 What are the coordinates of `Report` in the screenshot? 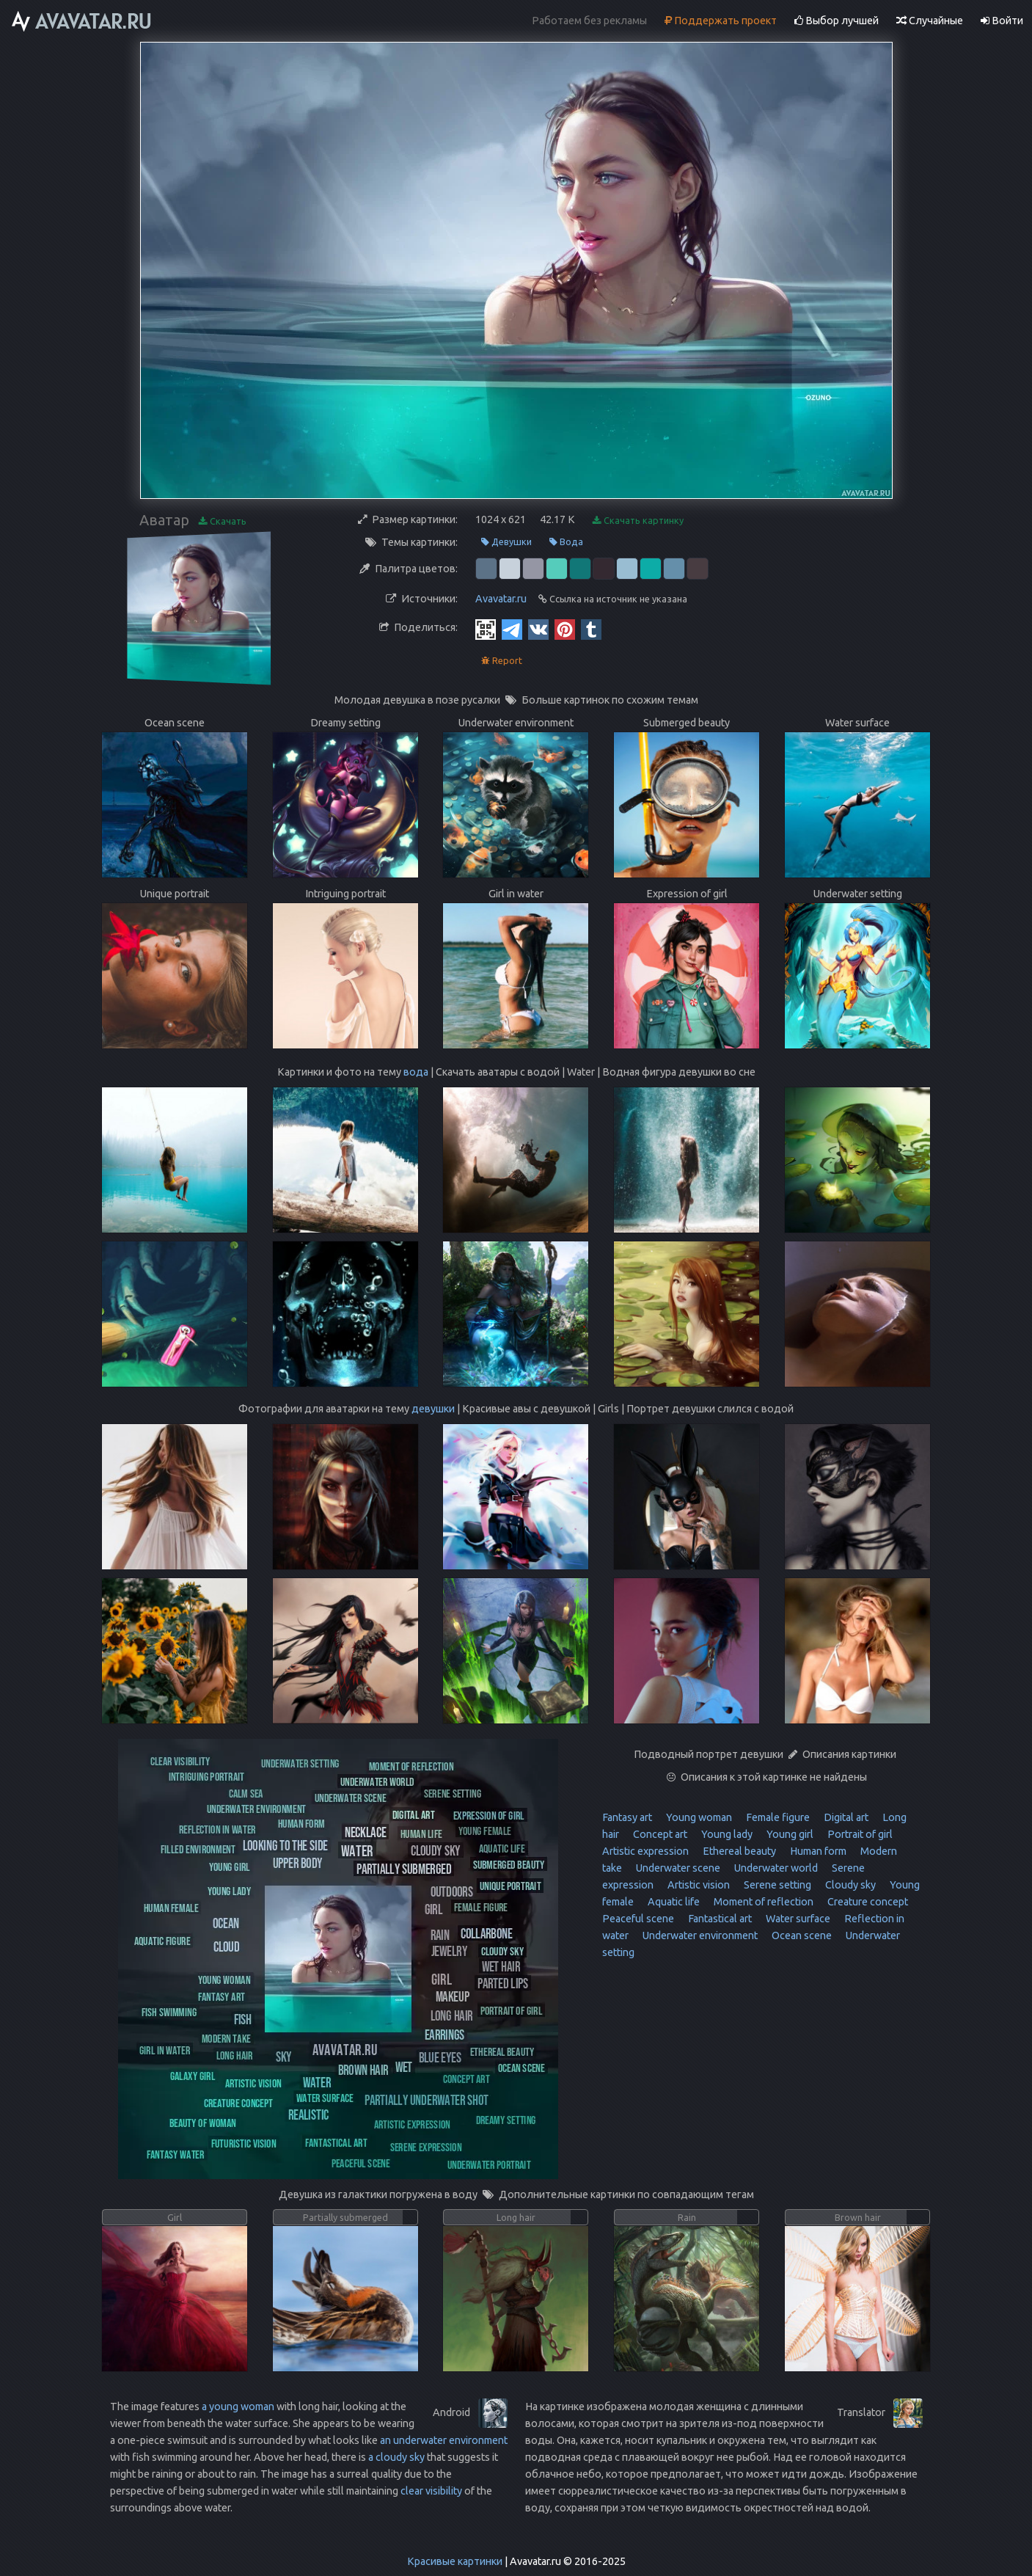 It's located at (501, 660).